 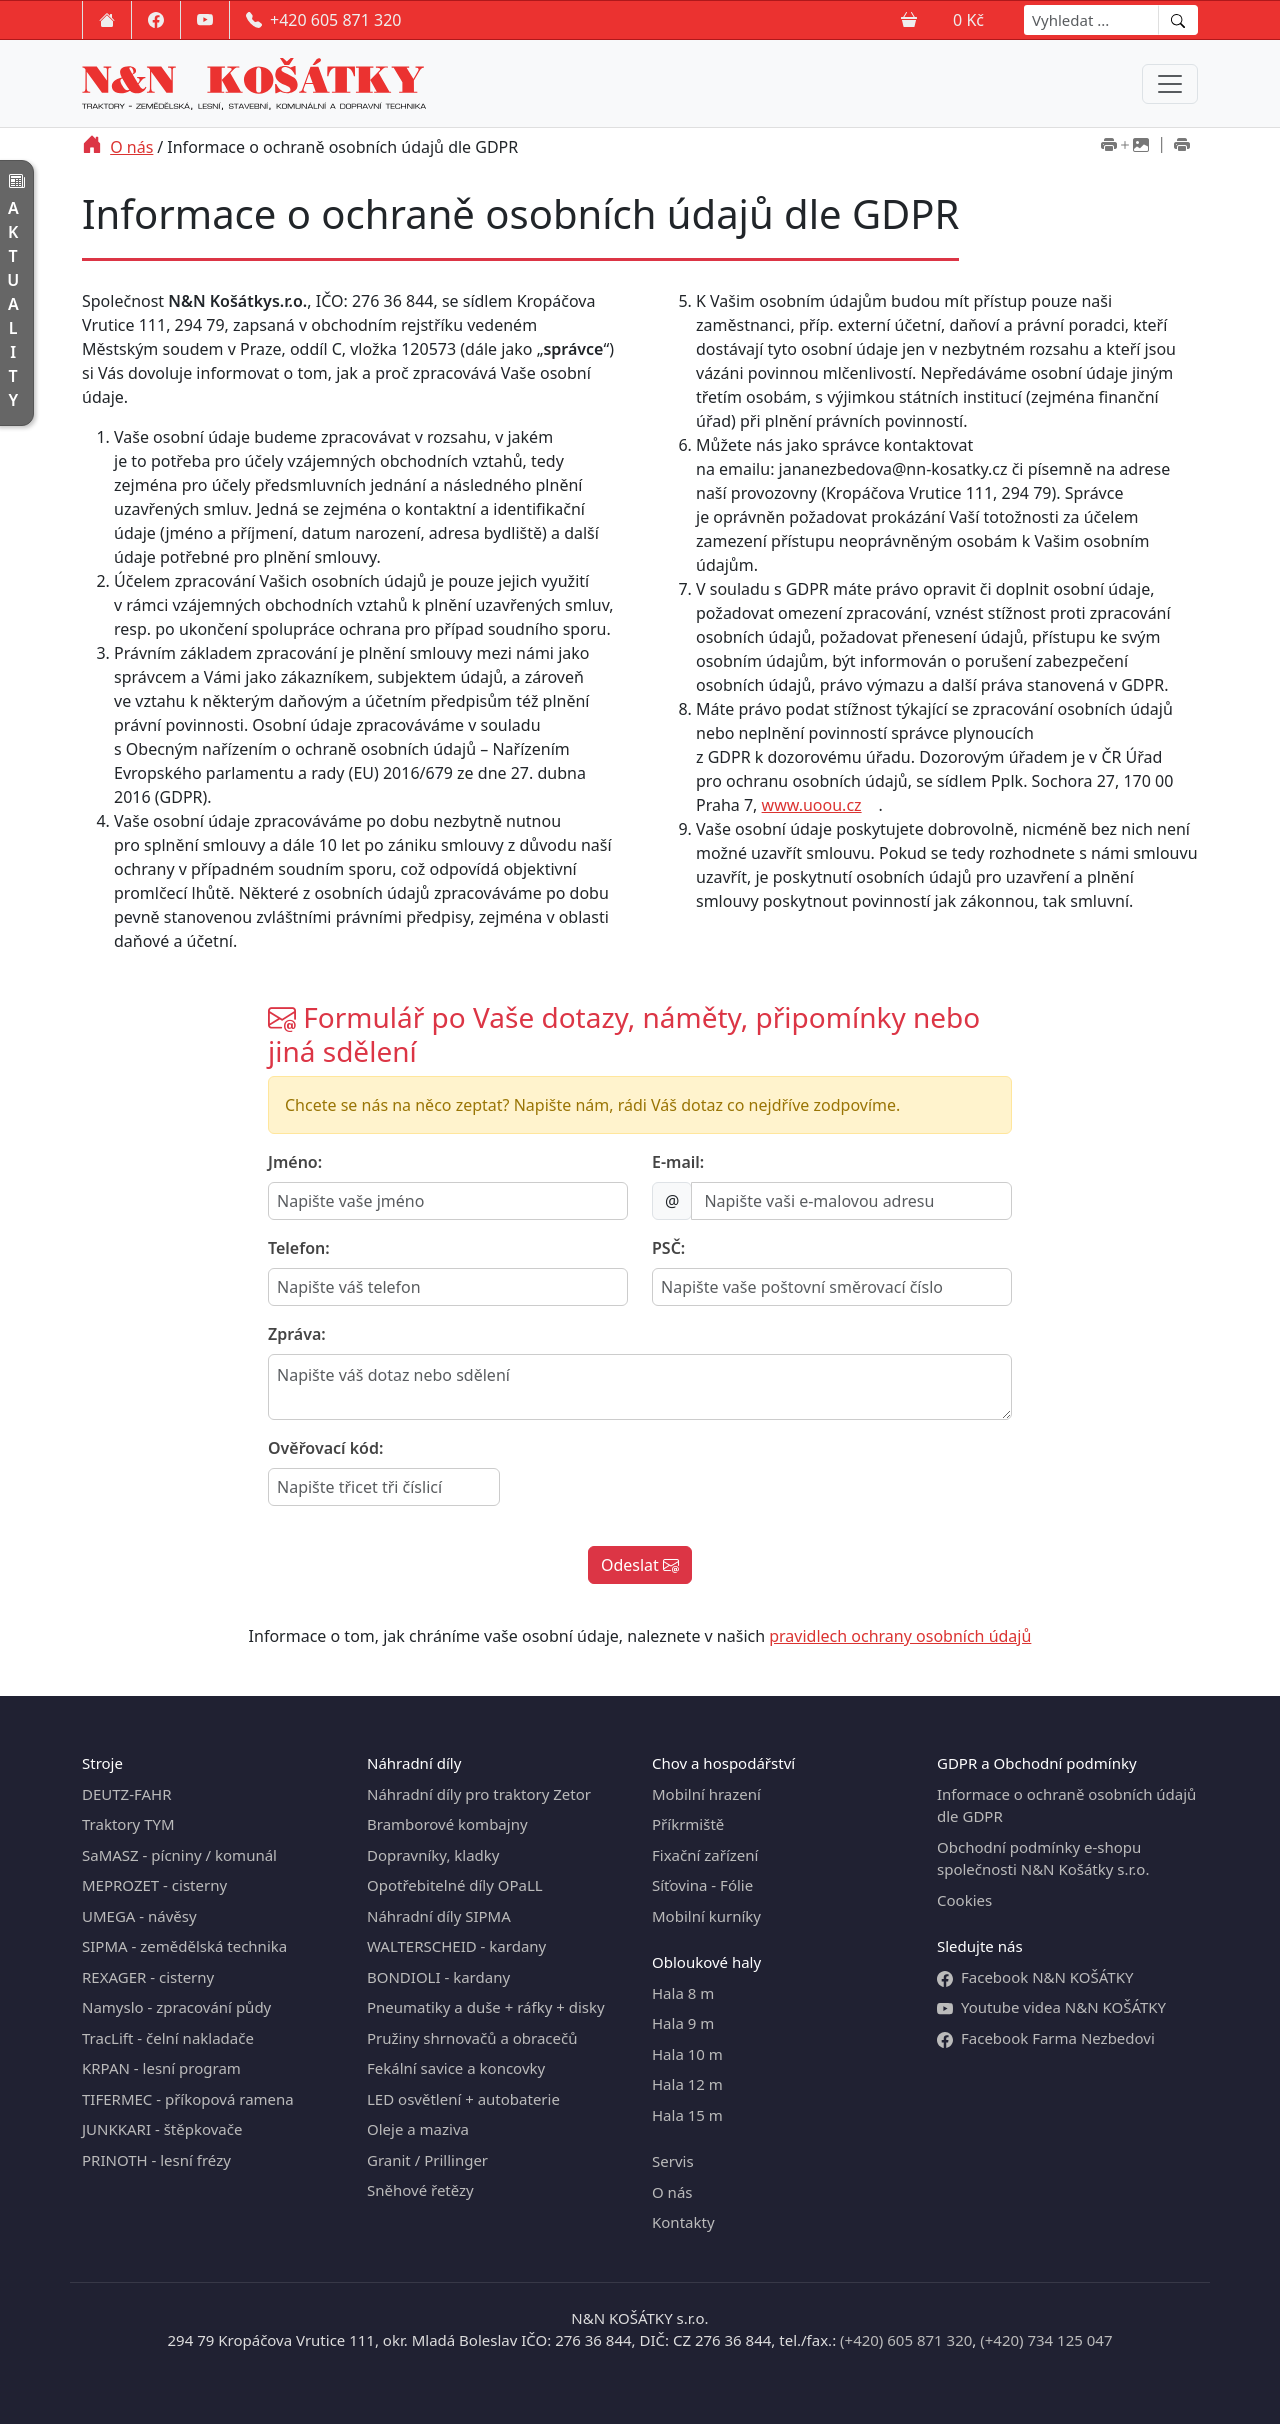 I want to click on [Tisk včetně obrázků], so click(x=1125, y=147).